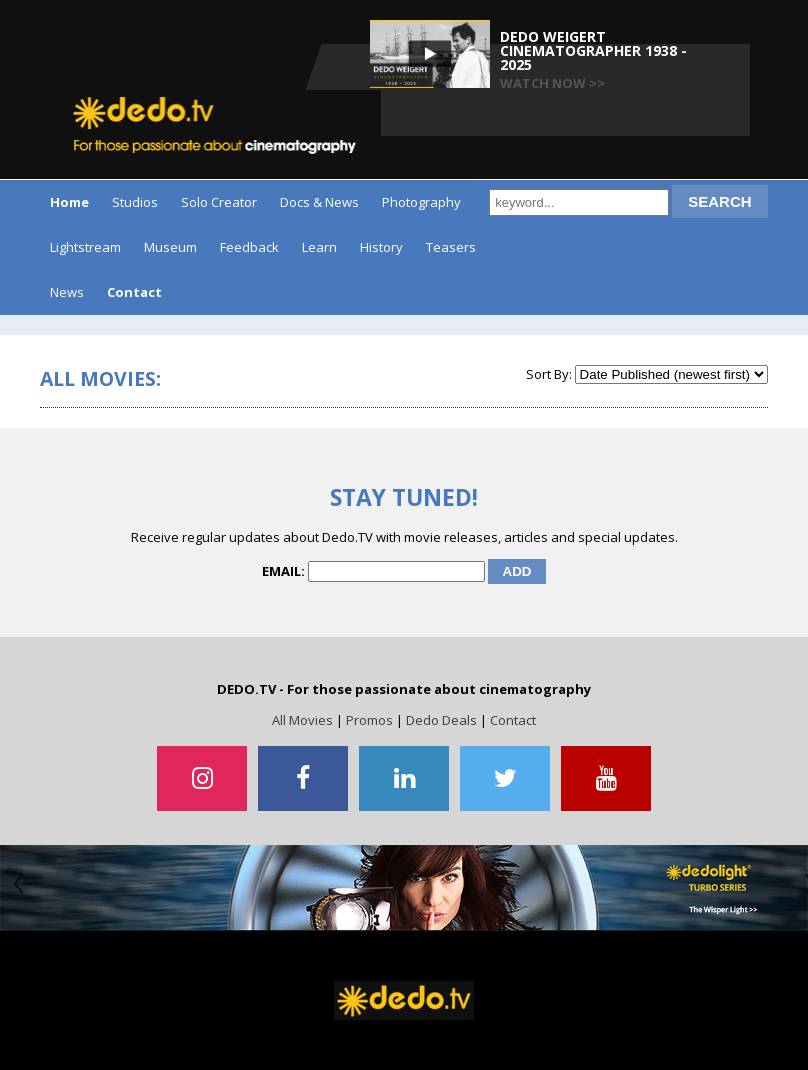  Describe the element at coordinates (441, 720) in the screenshot. I see `Dedo Deals` at that location.